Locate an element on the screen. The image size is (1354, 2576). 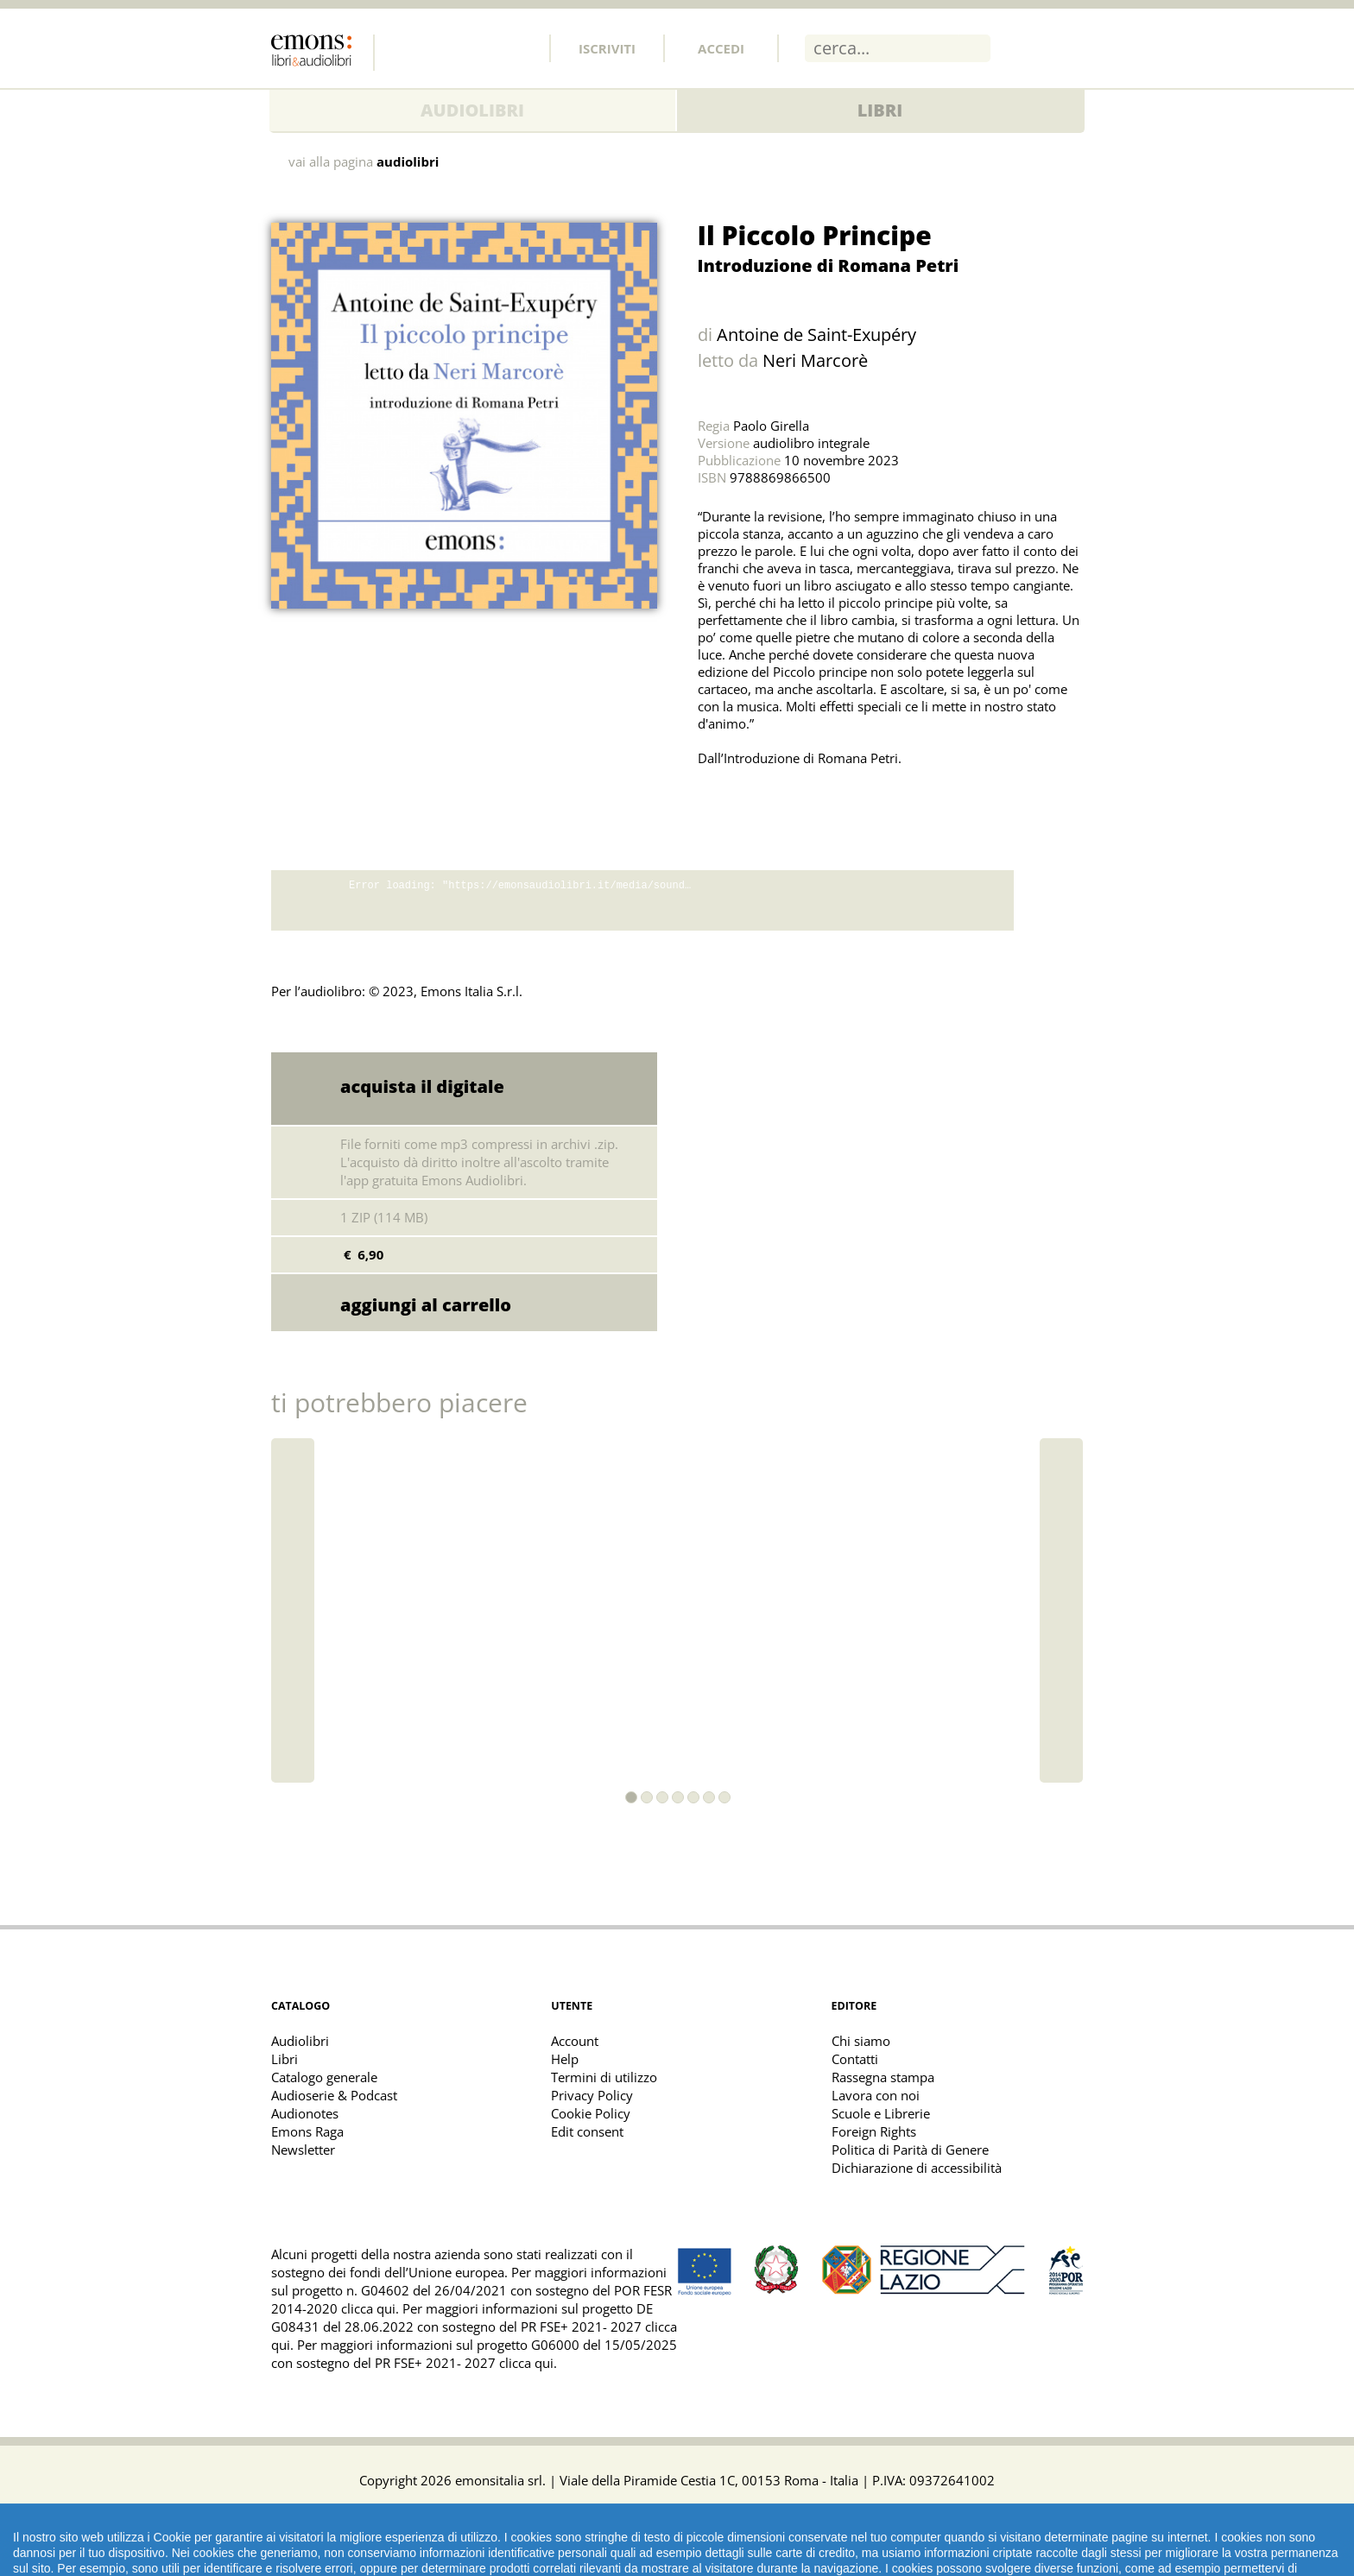
Chi siamo is located at coordinates (861, 2040).